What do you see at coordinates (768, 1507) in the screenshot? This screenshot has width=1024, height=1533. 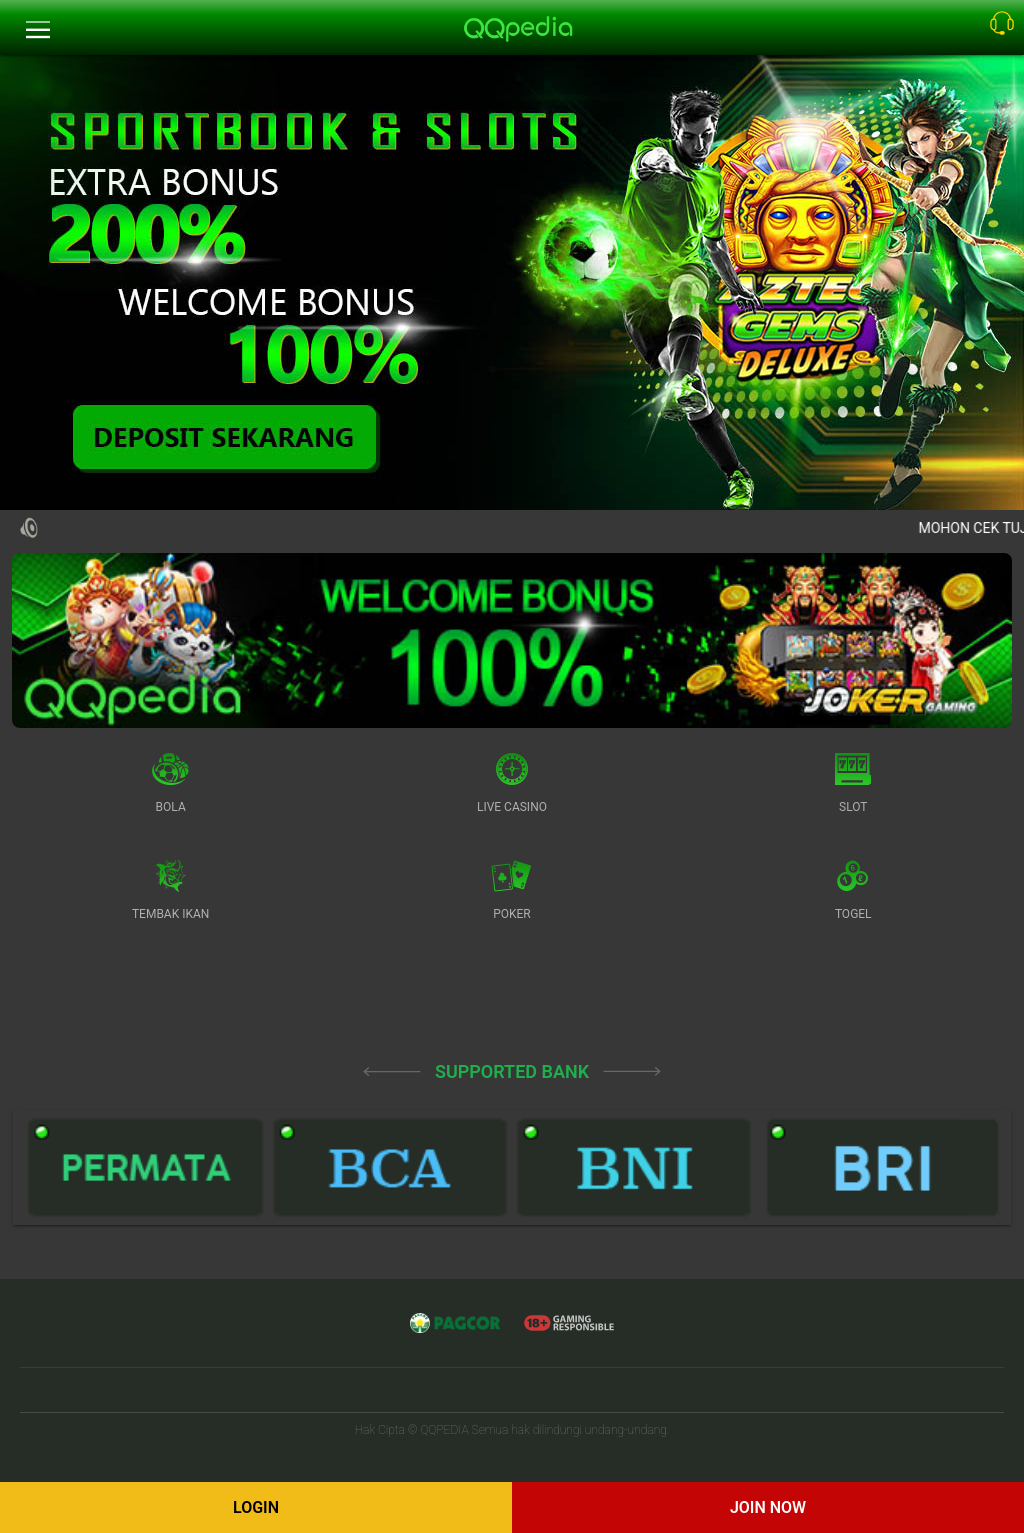 I see `Join Now` at bounding box center [768, 1507].